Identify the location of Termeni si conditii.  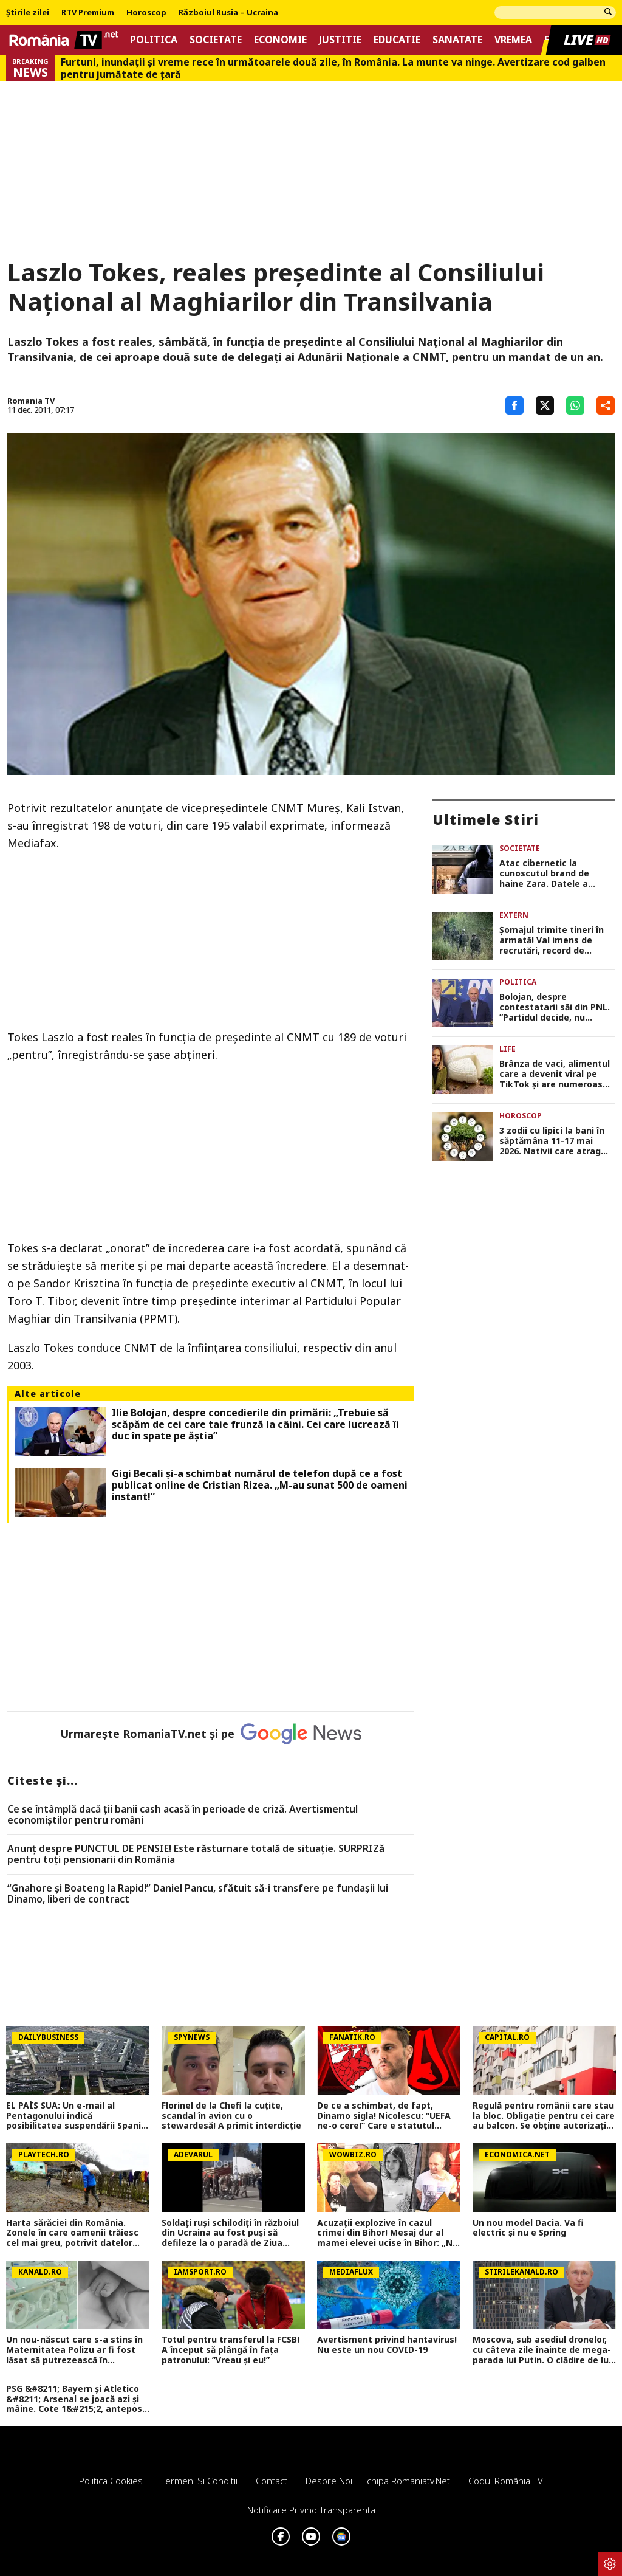
(199, 2480).